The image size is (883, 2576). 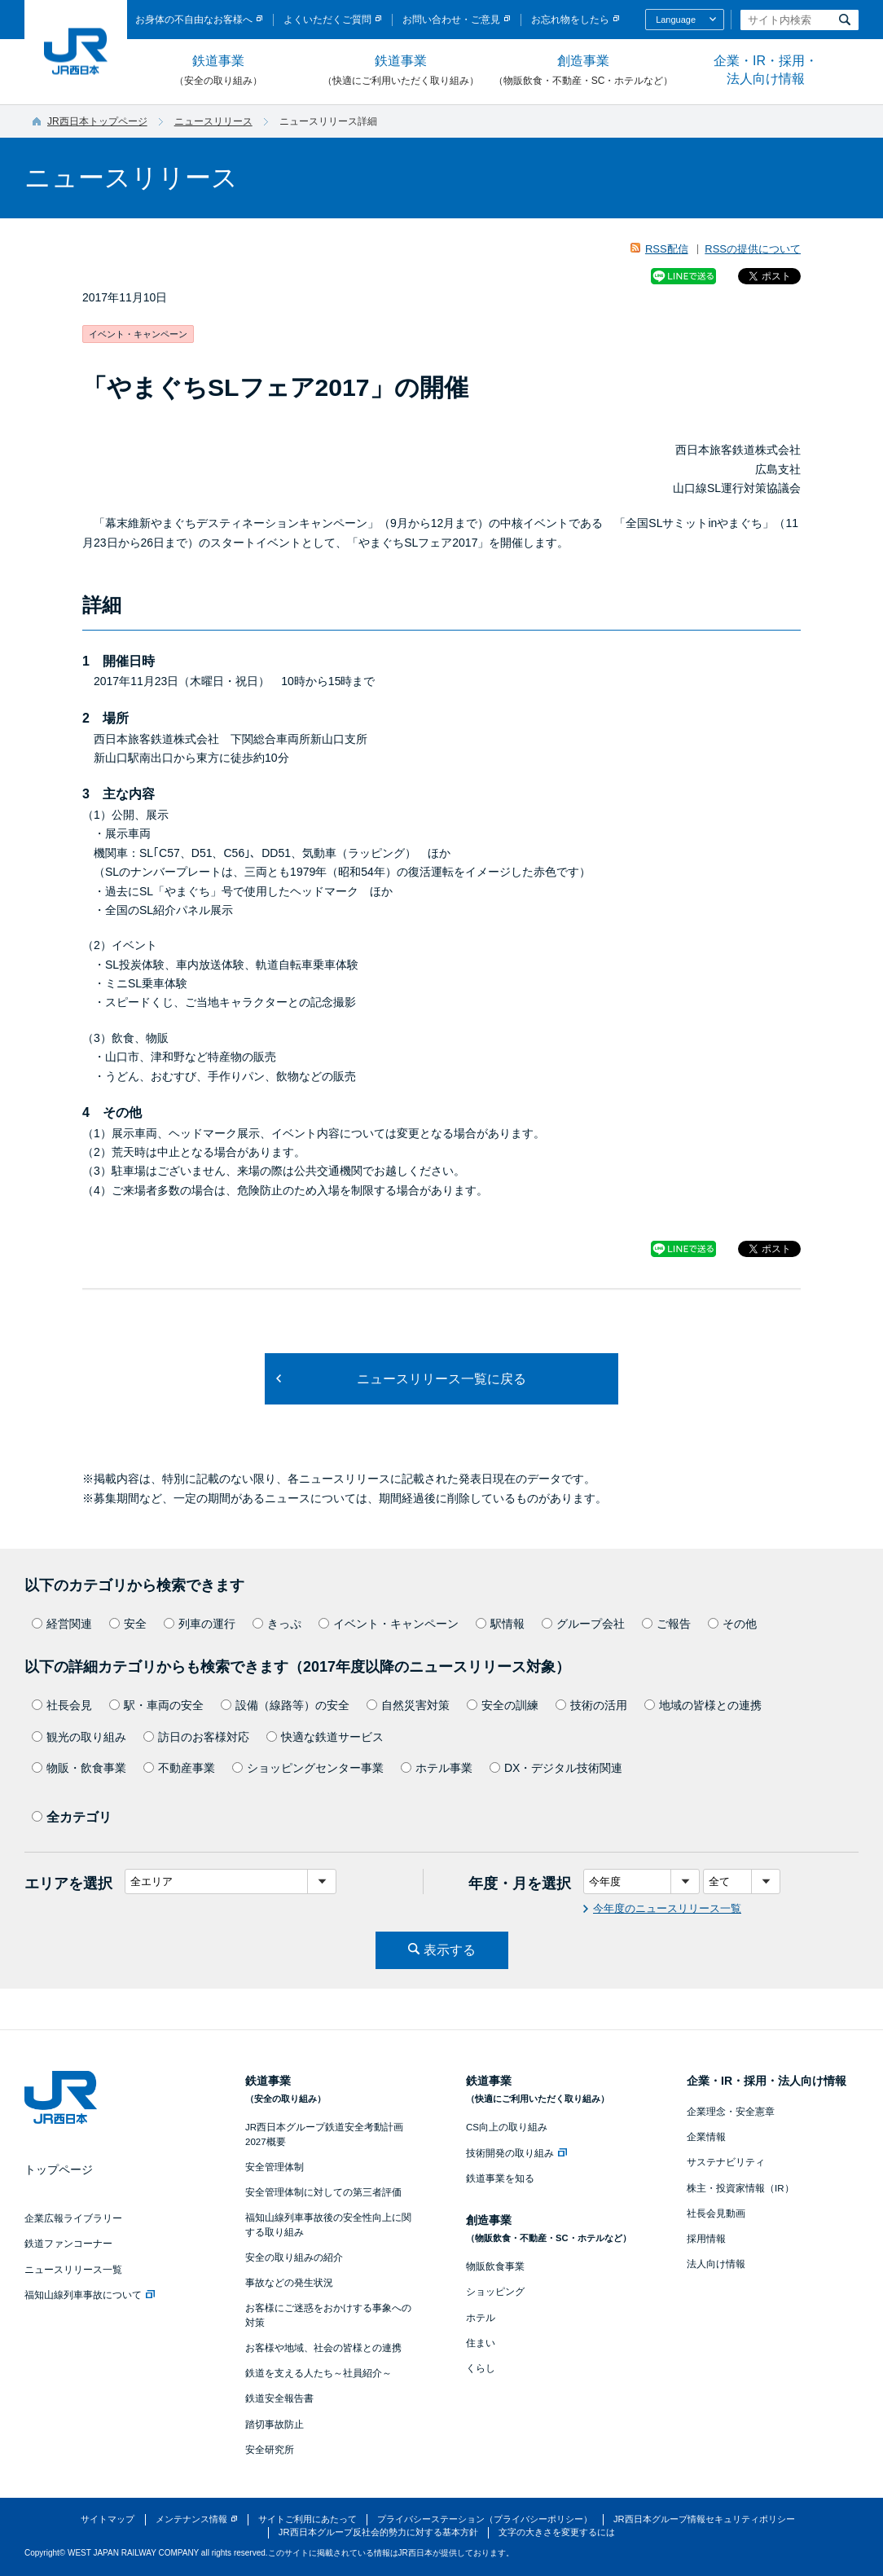 What do you see at coordinates (732, 1623) in the screenshot?
I see `その他` at bounding box center [732, 1623].